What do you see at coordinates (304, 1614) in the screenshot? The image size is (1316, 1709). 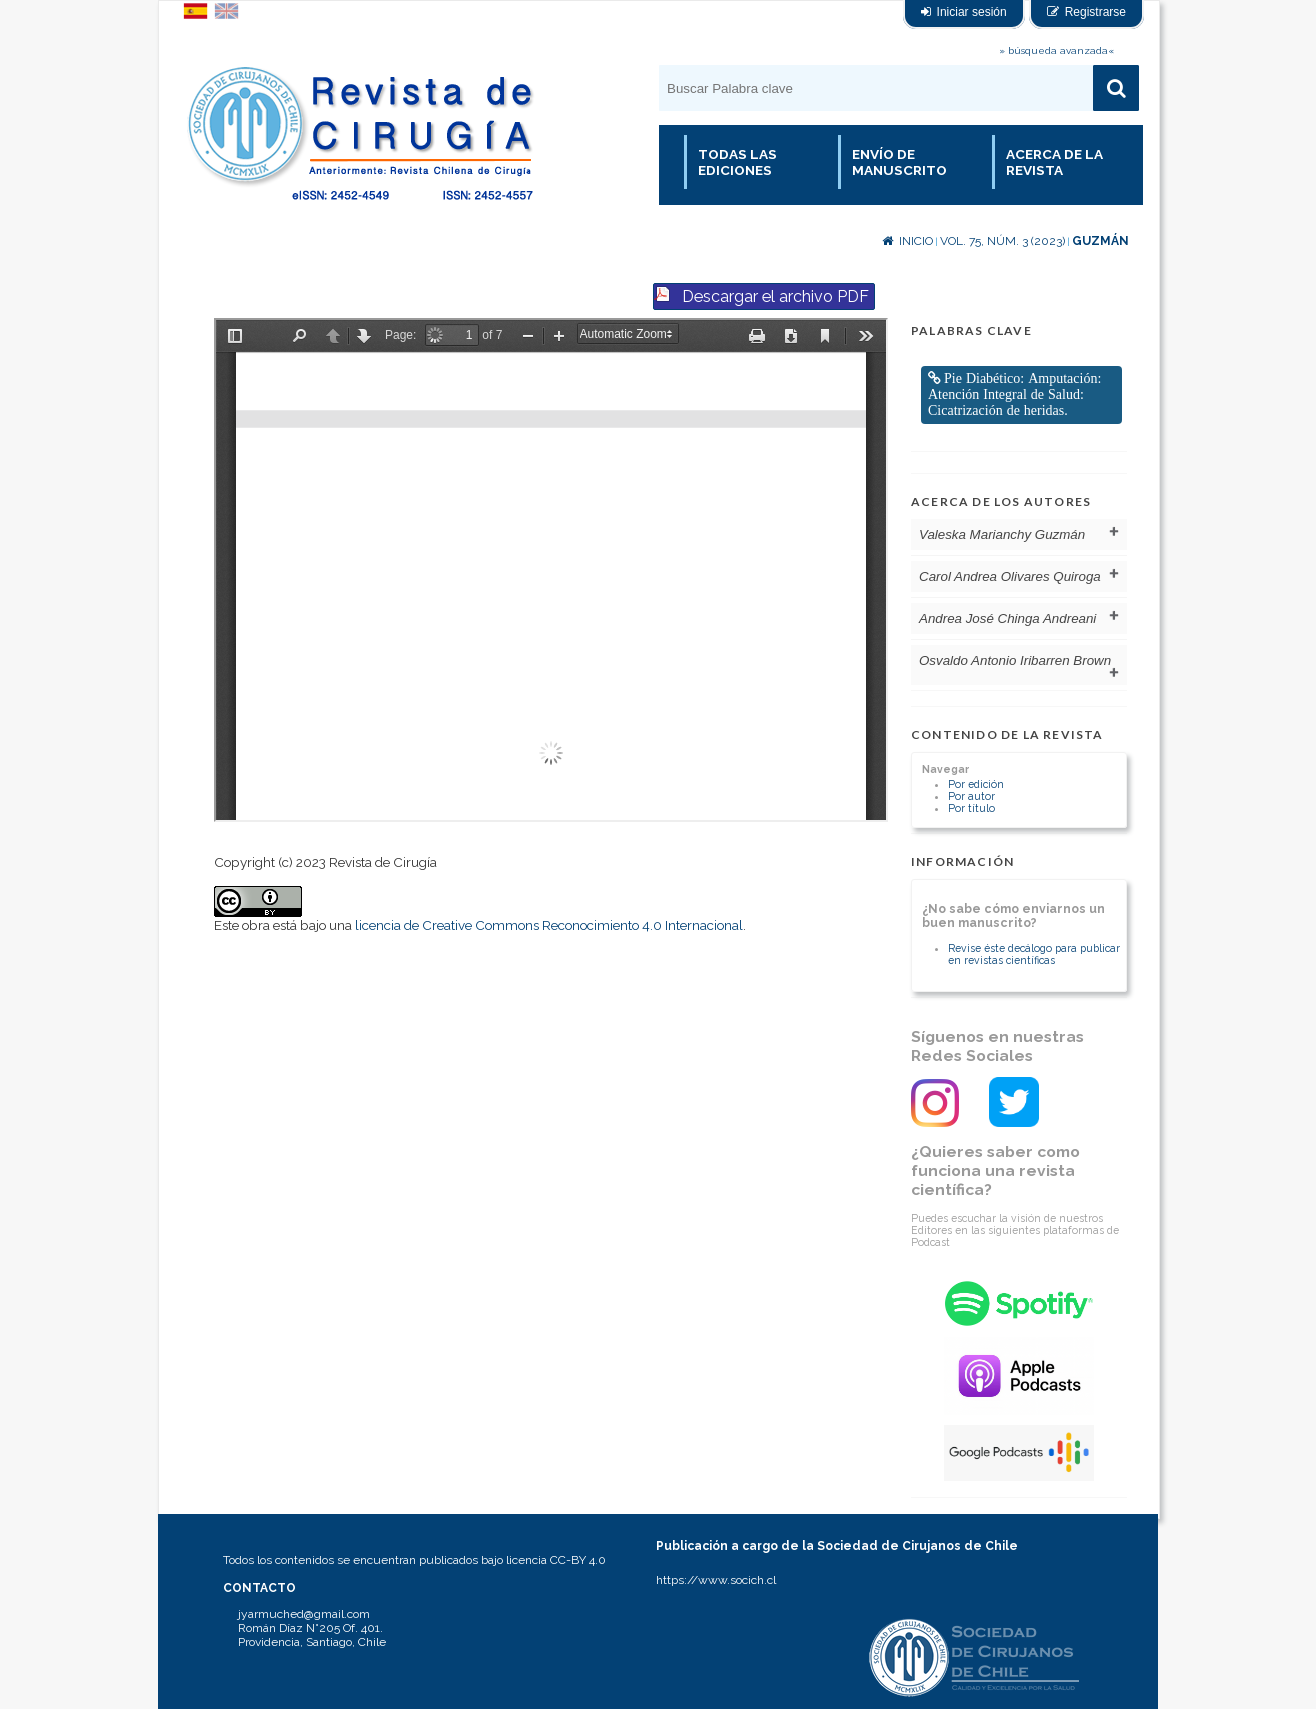 I see `jyarmuched@gmail.com` at bounding box center [304, 1614].